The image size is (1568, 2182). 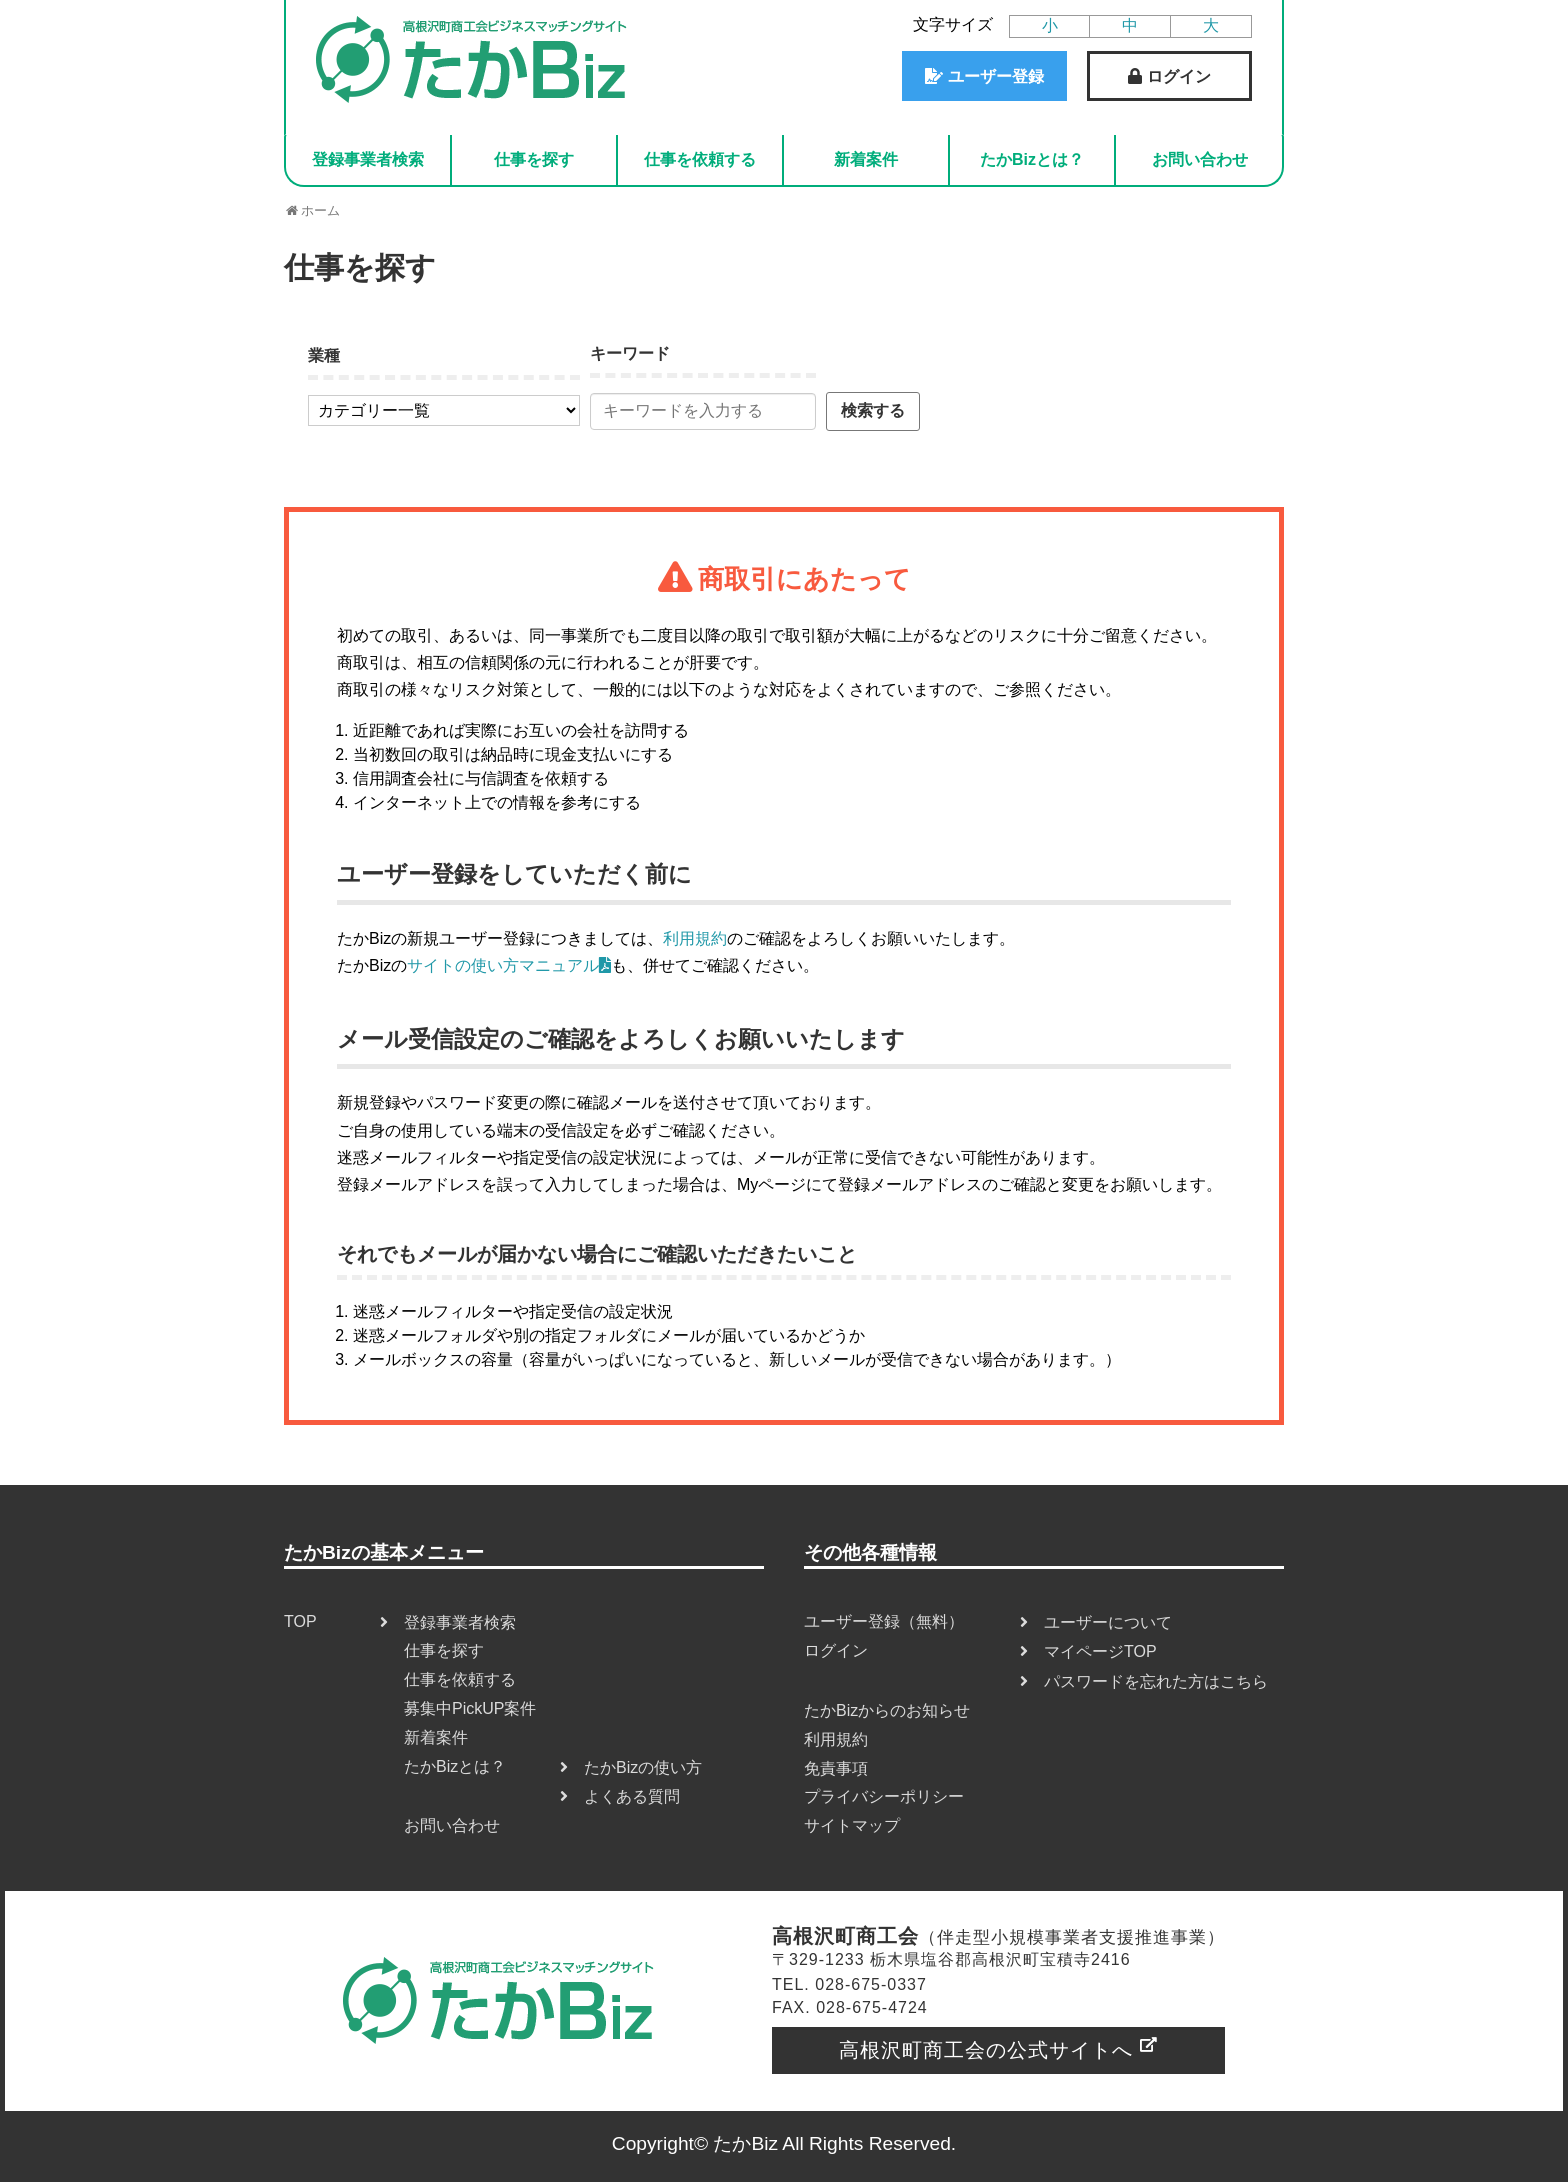 I want to click on よくある質問, so click(x=632, y=1796).